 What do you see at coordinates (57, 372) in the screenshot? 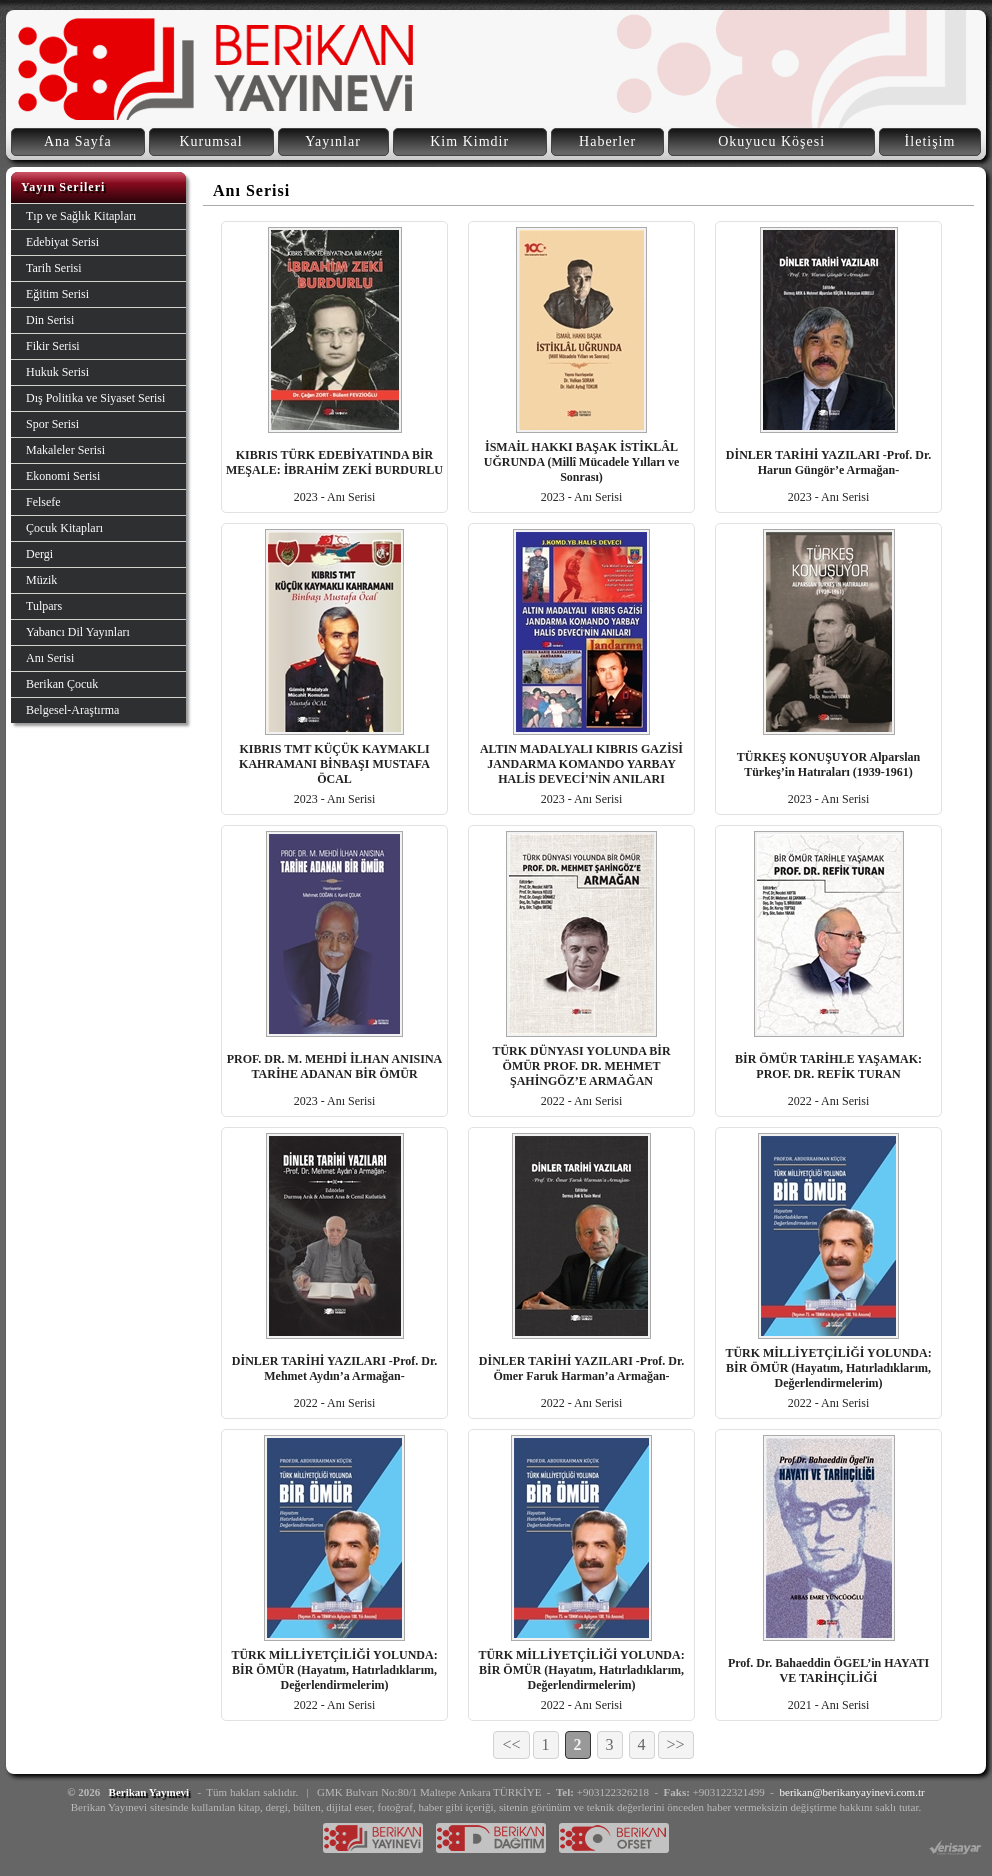
I see `Hukuk Serisi` at bounding box center [57, 372].